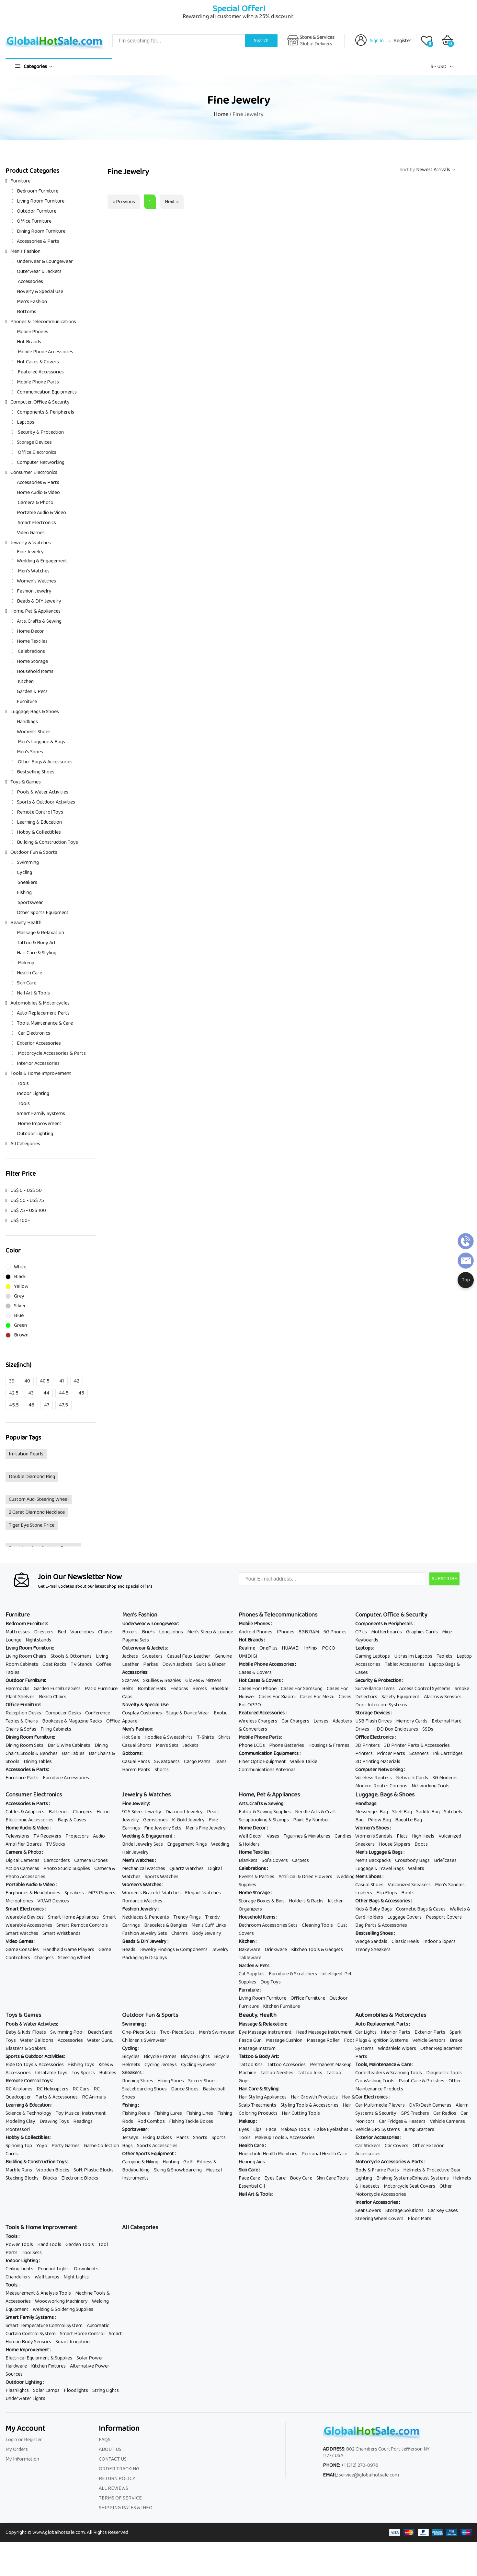  I want to click on Hardware, so click(16, 2366).